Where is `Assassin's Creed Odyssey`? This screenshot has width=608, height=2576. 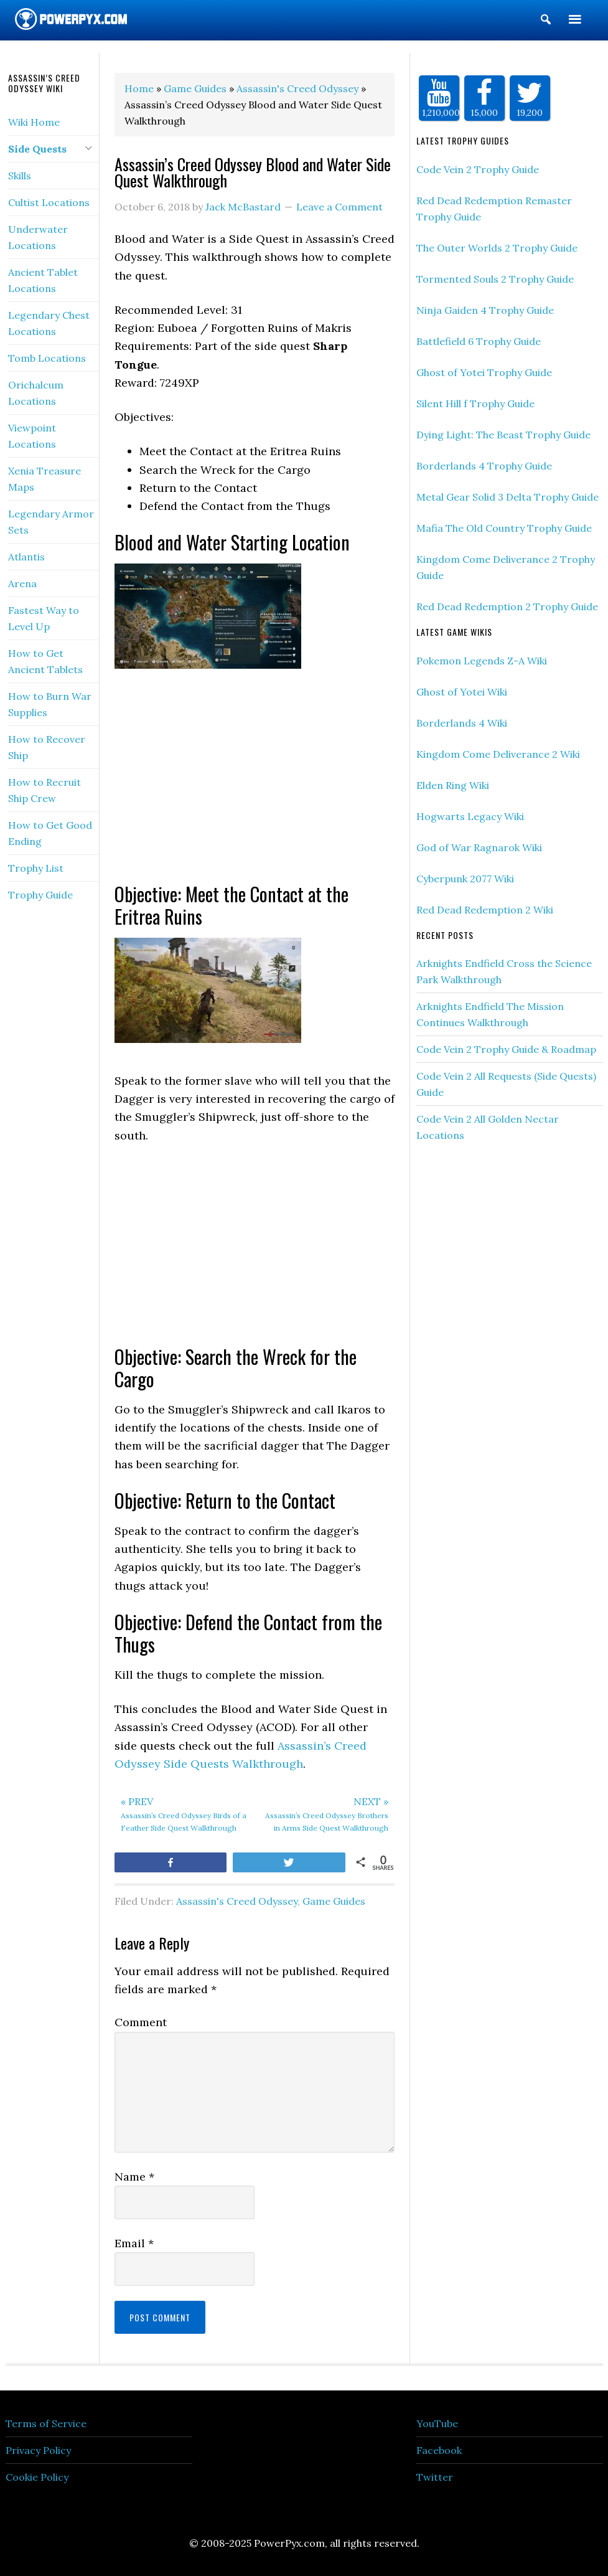
Assassin's Creed Odyssey is located at coordinates (236, 1901).